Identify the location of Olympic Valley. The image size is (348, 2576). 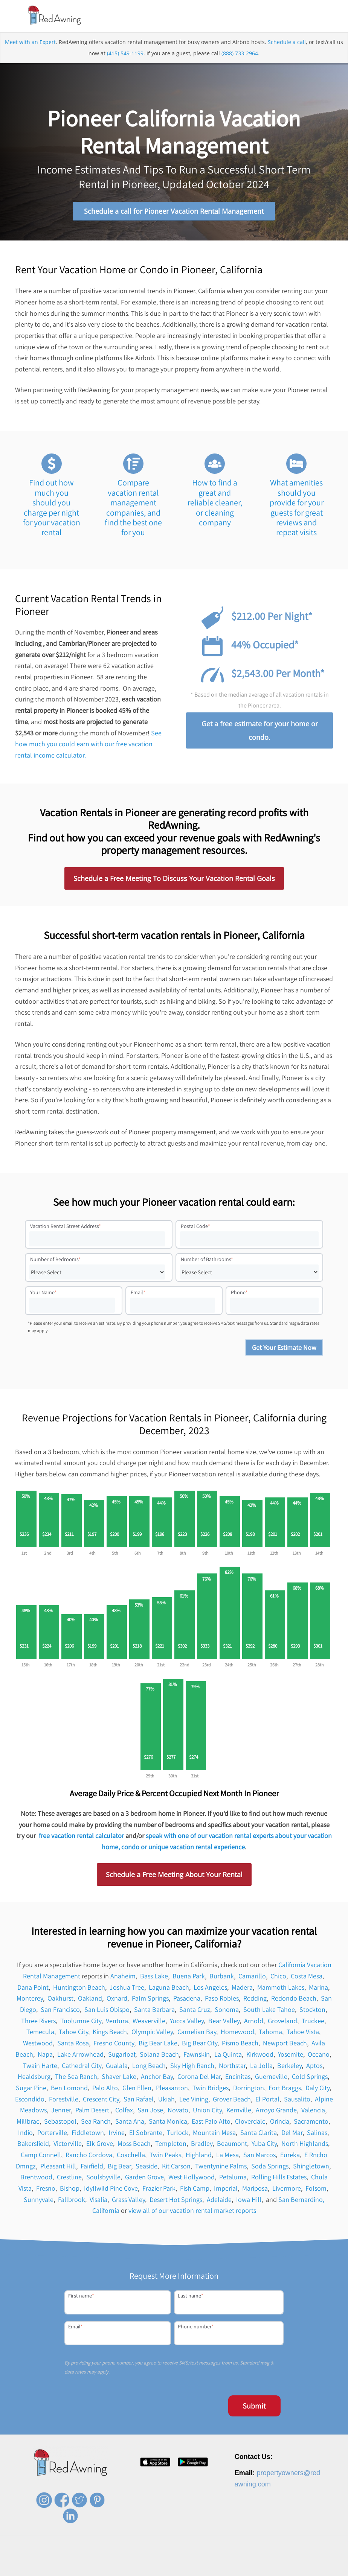
(152, 2033).